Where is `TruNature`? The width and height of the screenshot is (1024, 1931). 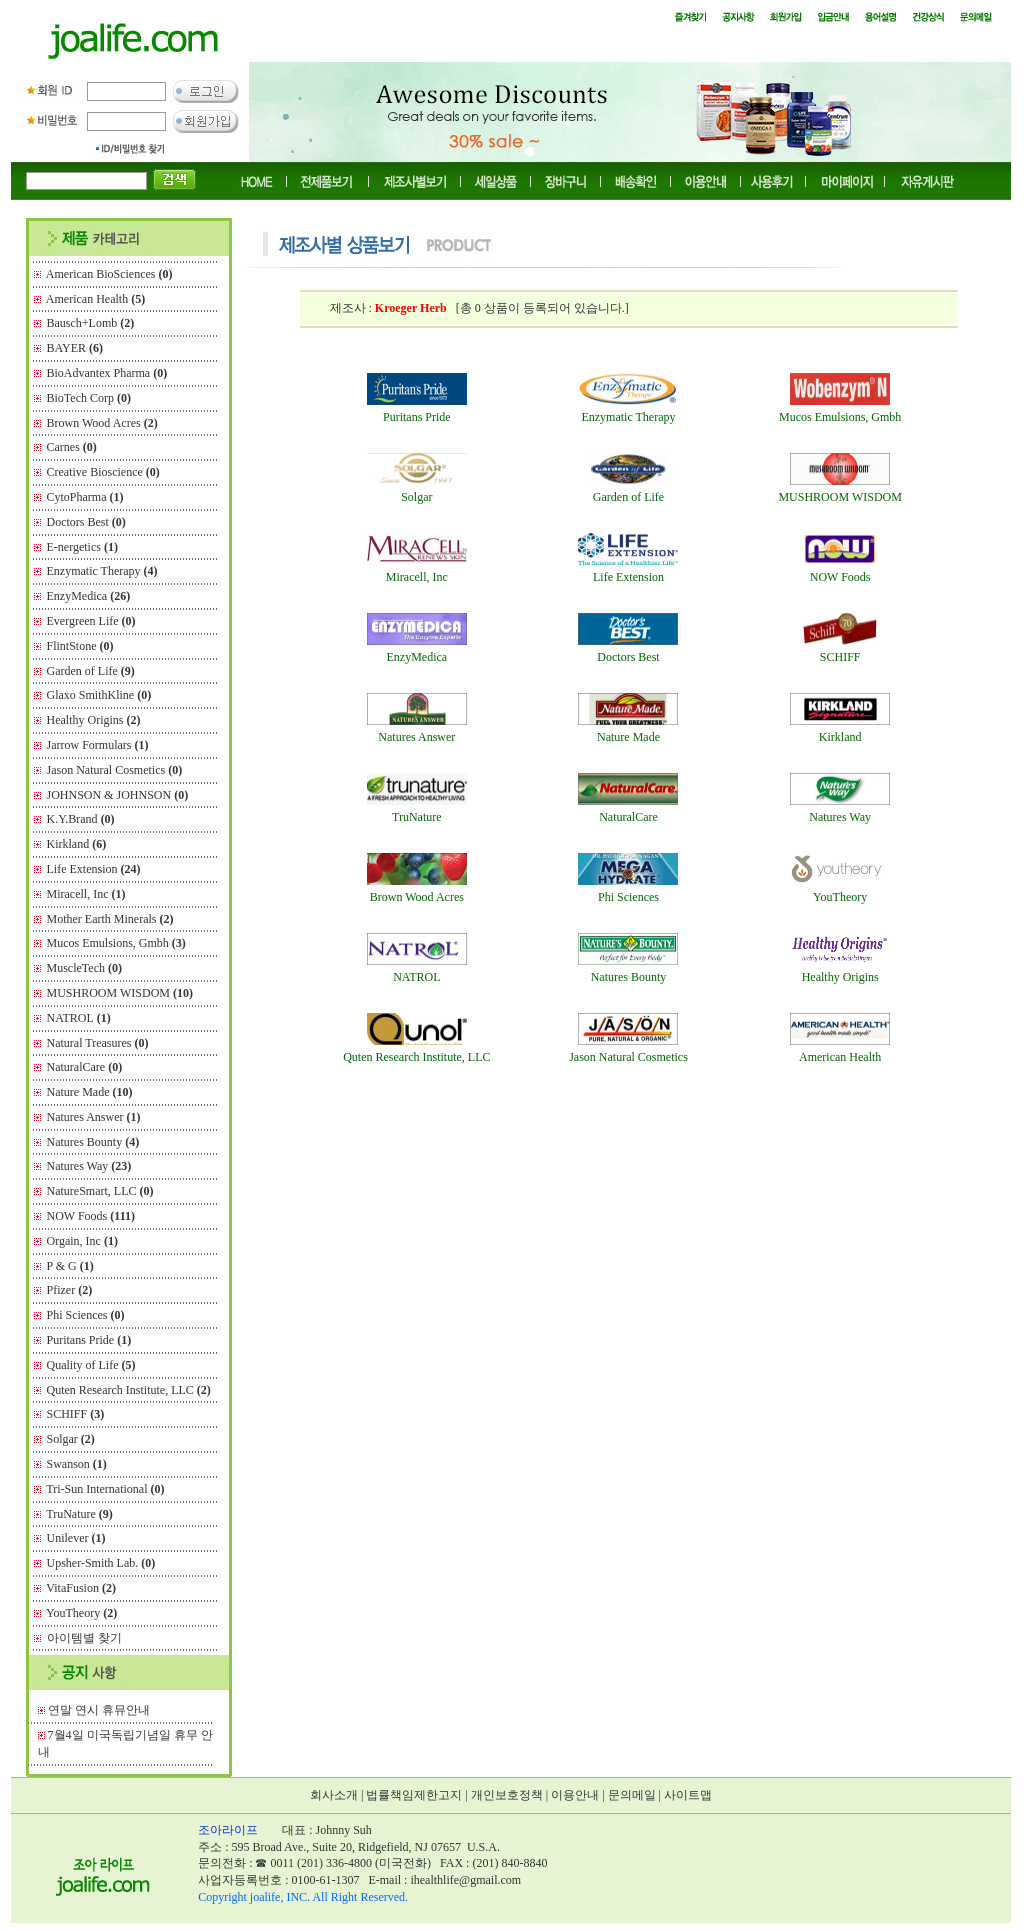 TruNature is located at coordinates (79, 1514).